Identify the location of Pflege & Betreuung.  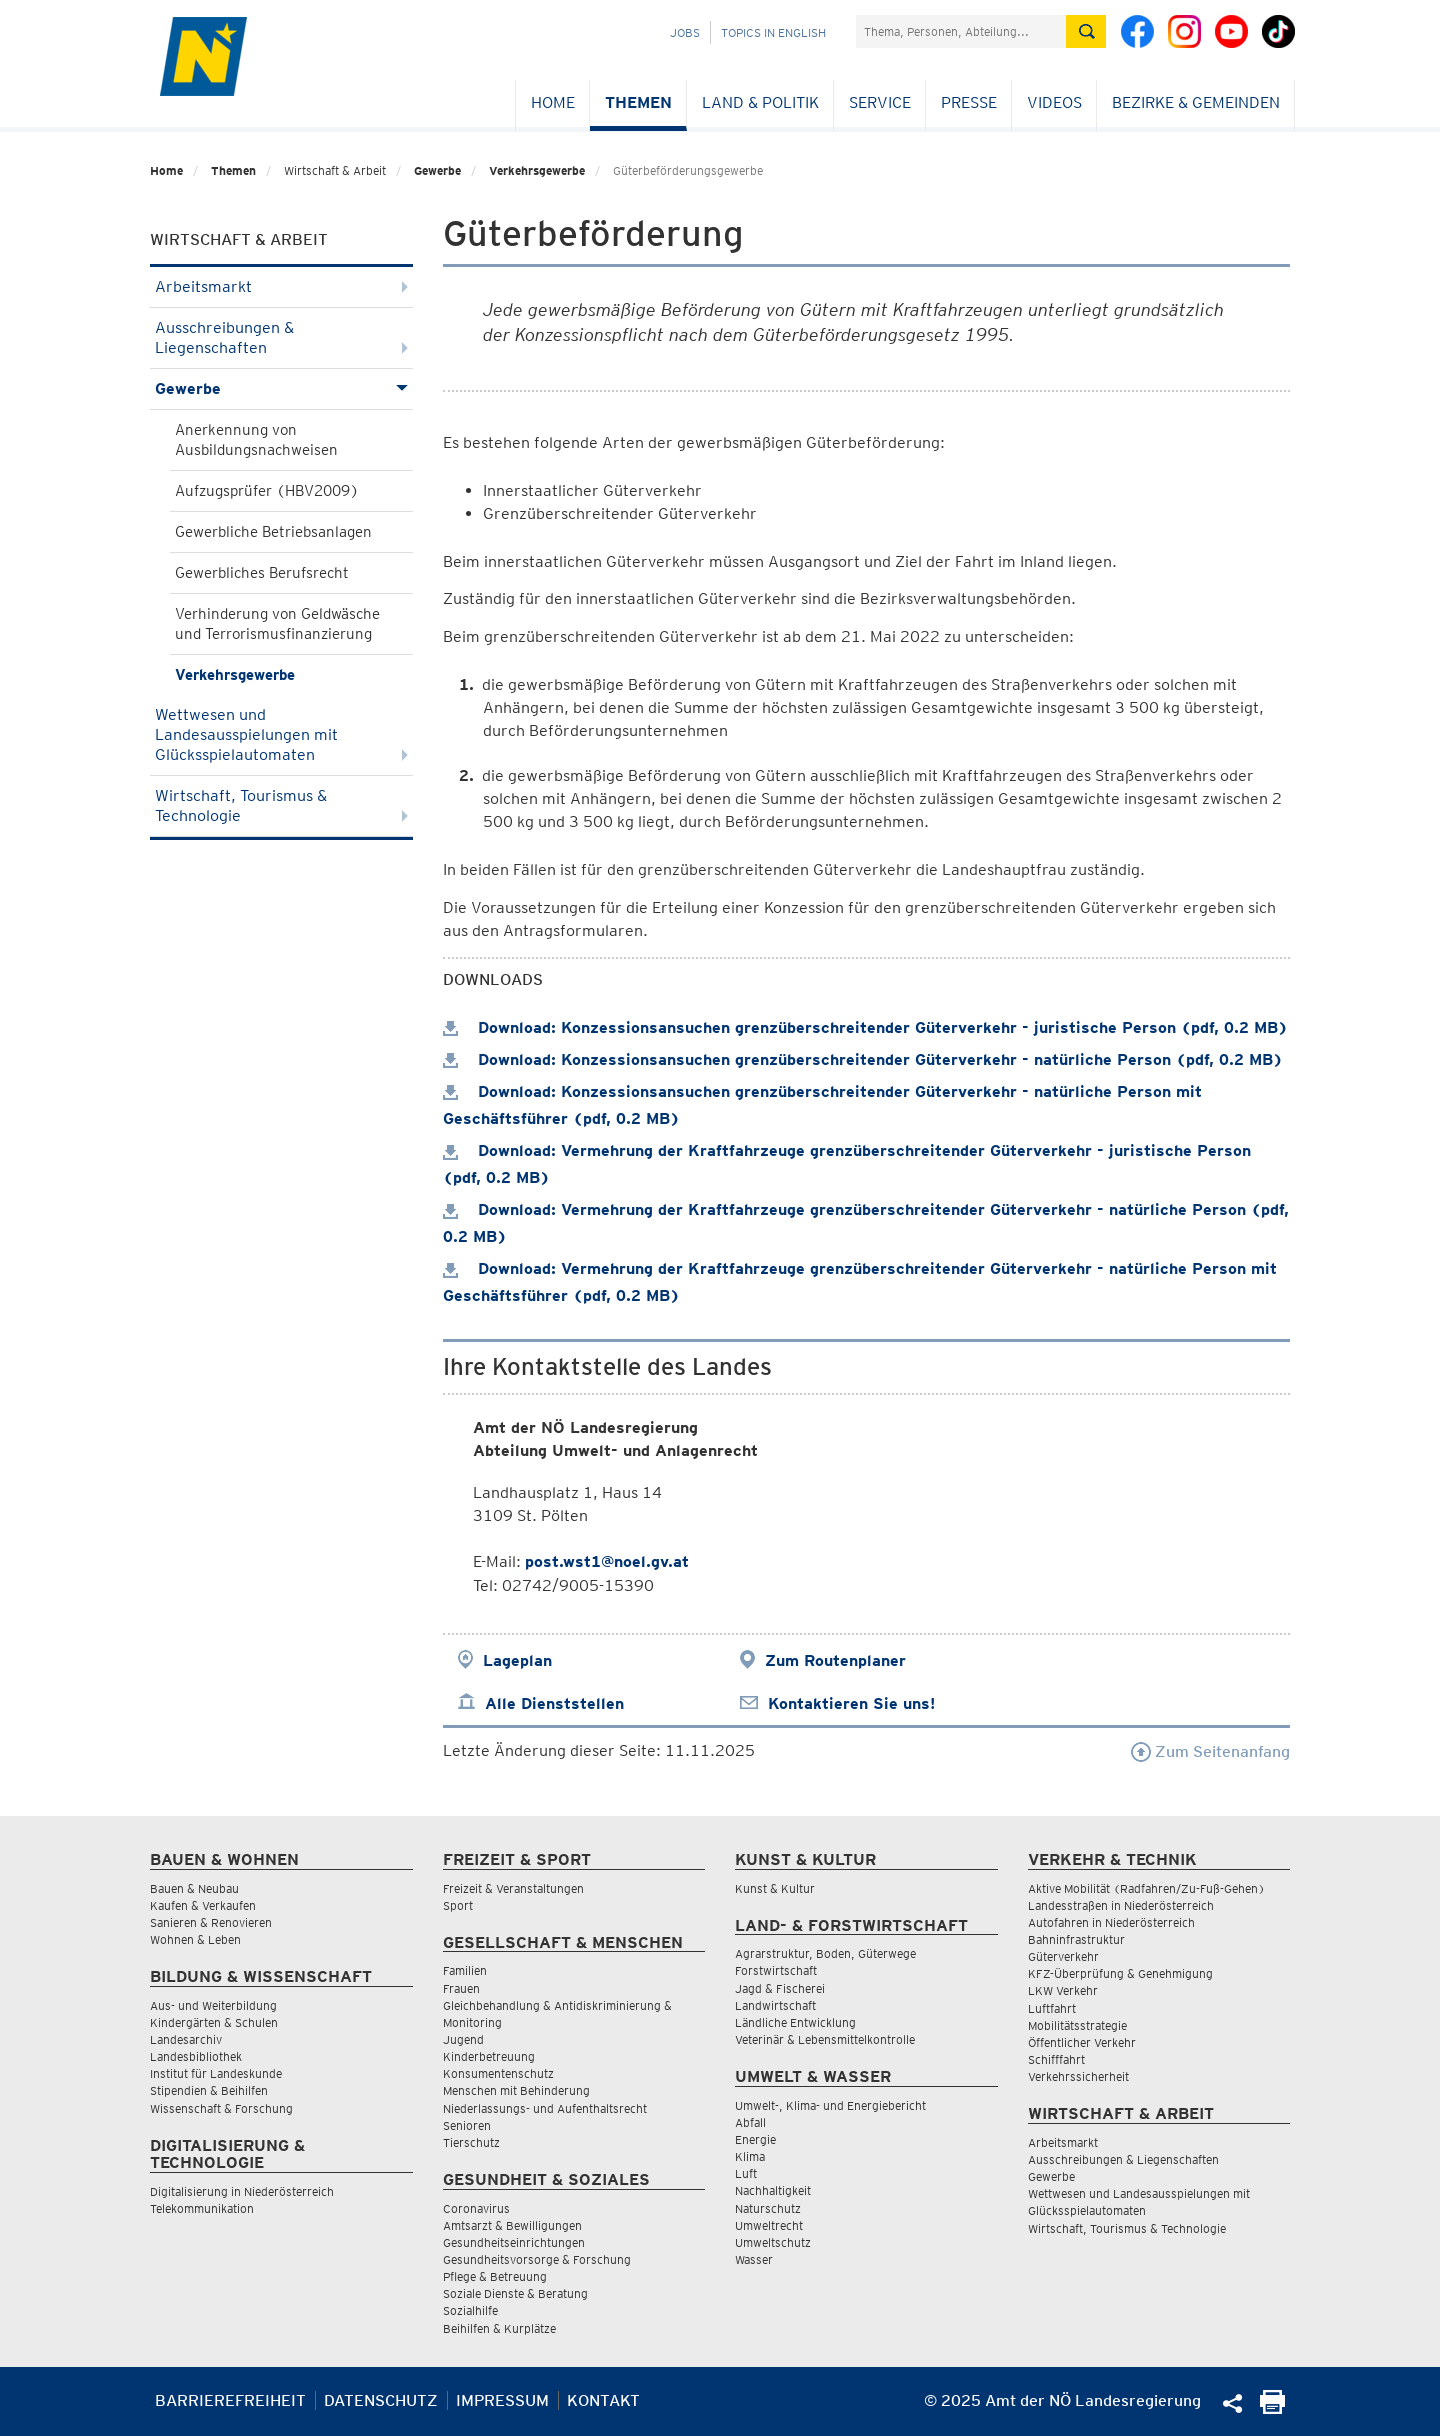
(495, 2276).